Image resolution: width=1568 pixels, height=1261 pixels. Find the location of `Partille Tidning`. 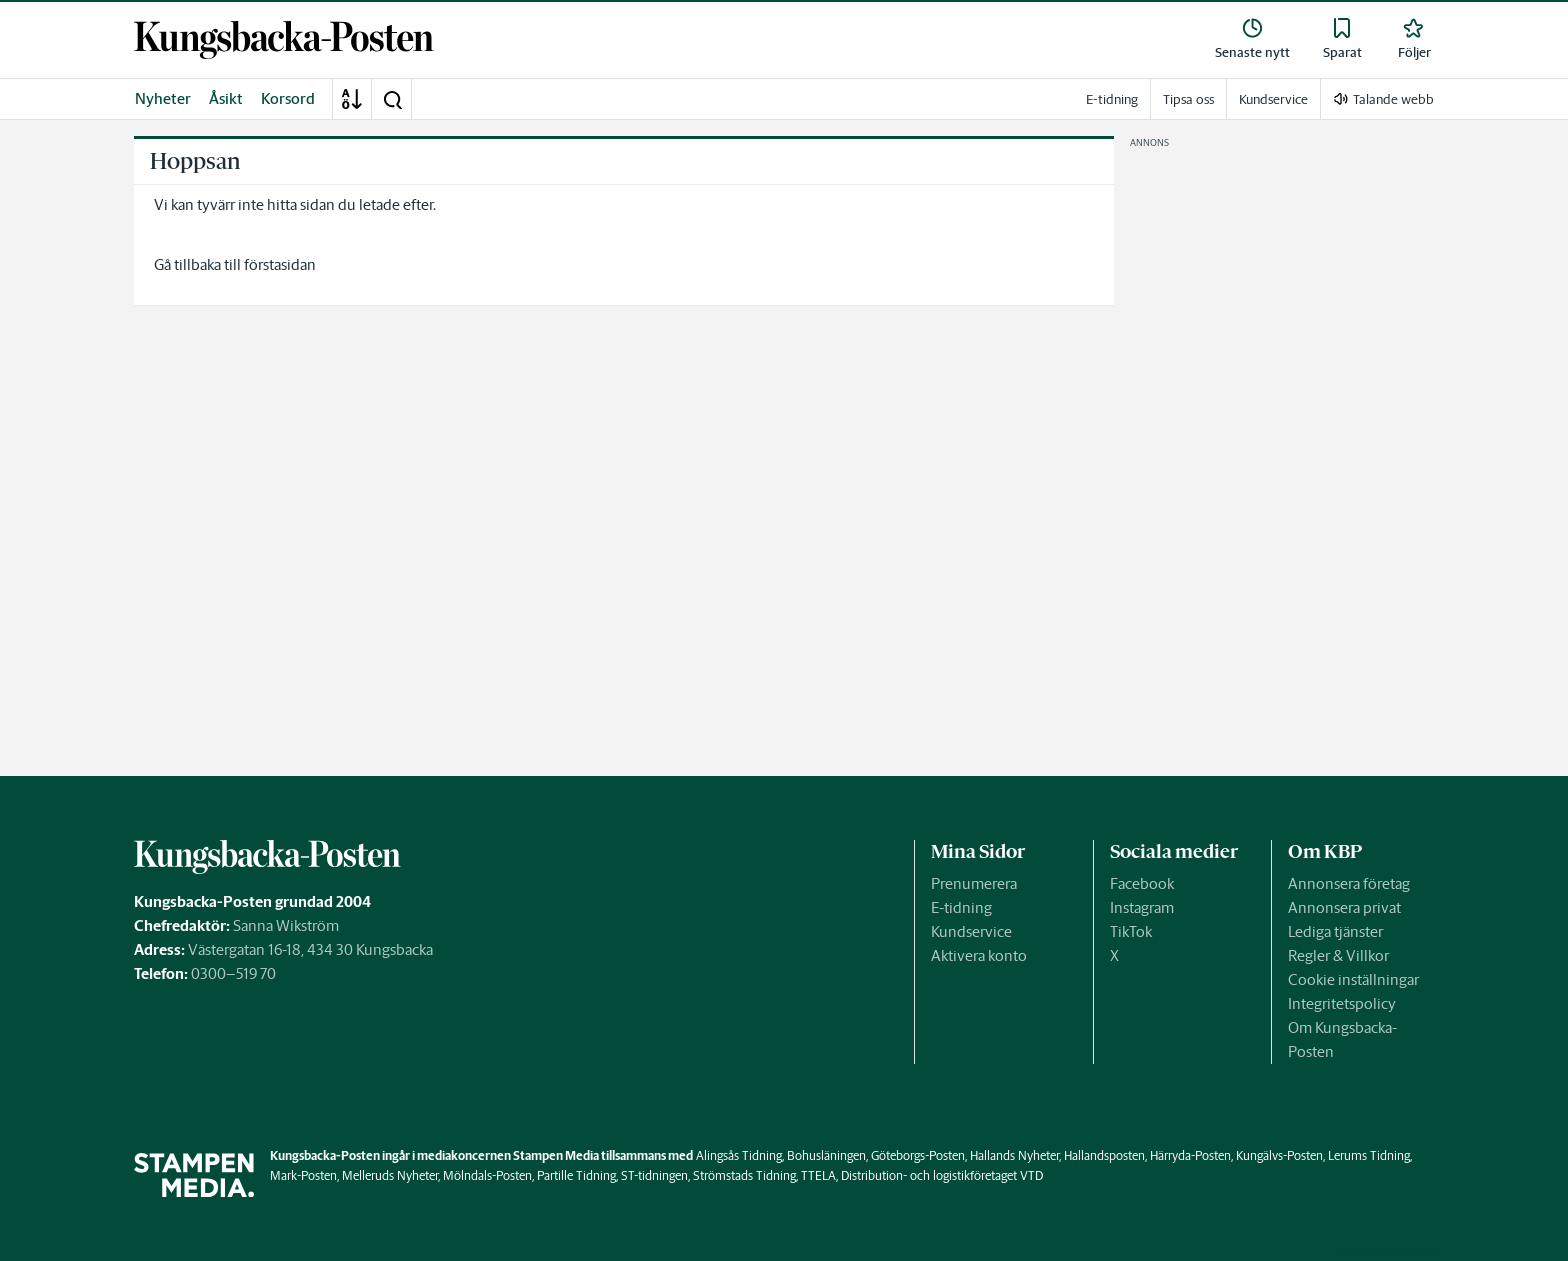

Partille Tidning is located at coordinates (576, 1175).